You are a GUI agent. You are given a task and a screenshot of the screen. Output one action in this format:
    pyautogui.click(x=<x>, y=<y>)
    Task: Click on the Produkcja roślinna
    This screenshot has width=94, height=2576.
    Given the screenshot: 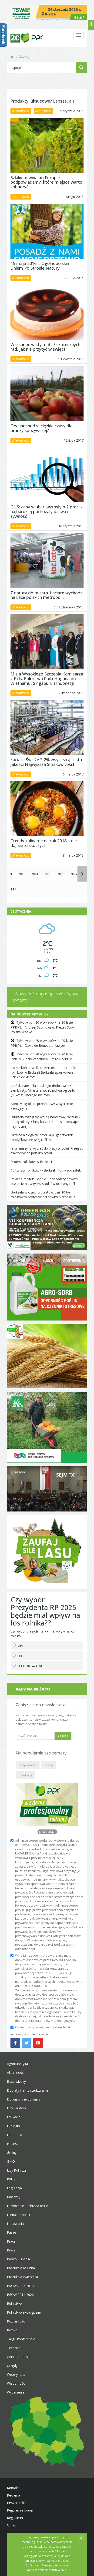 What is the action you would take?
    pyautogui.click(x=21, y=2268)
    